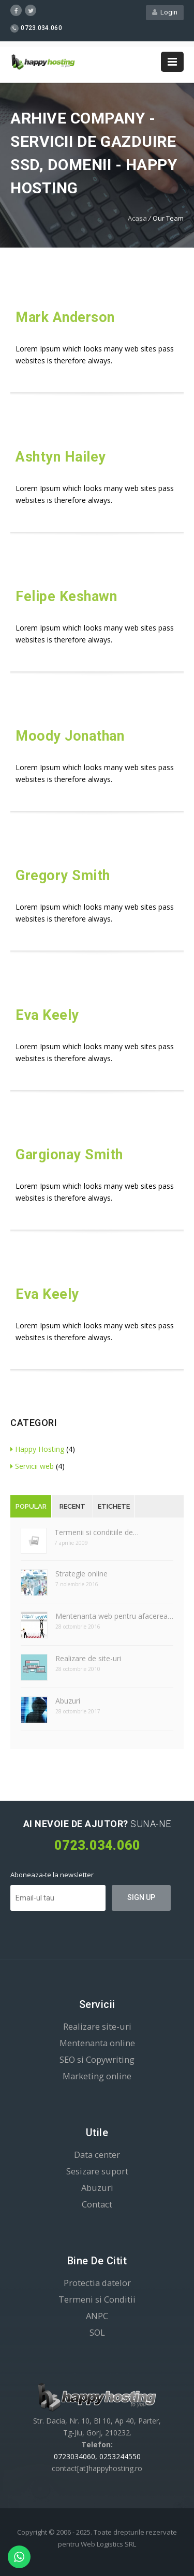 The image size is (194, 2576). Describe the element at coordinates (61, 457) in the screenshot. I see `Ashtyn Hailey` at that location.